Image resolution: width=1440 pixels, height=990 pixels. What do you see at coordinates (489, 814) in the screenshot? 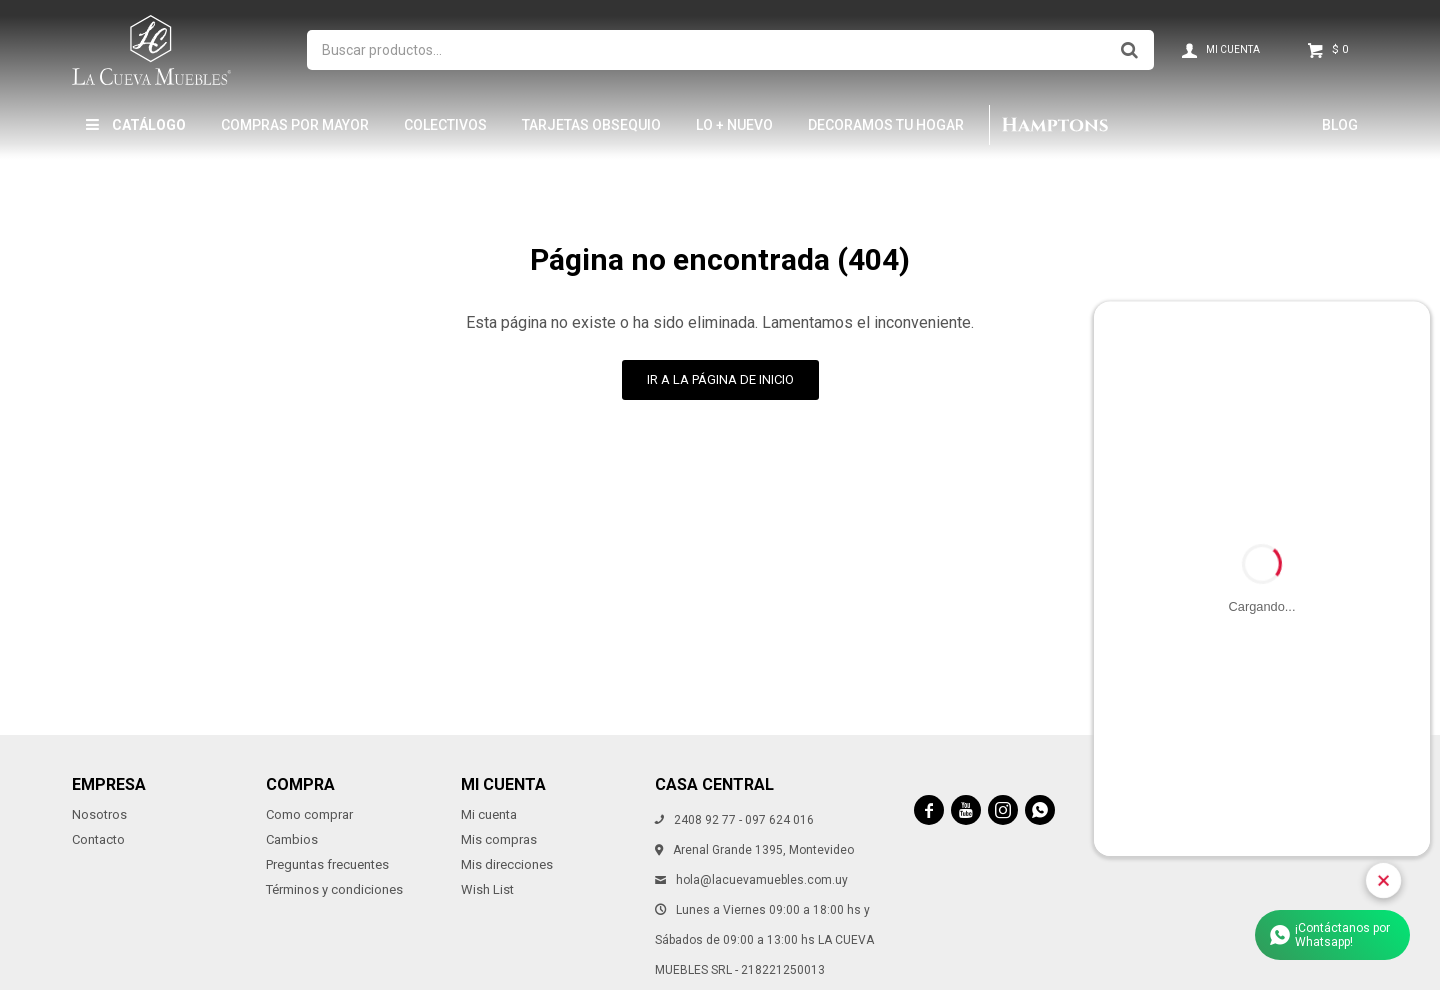
I see `Mi cuenta` at bounding box center [489, 814].